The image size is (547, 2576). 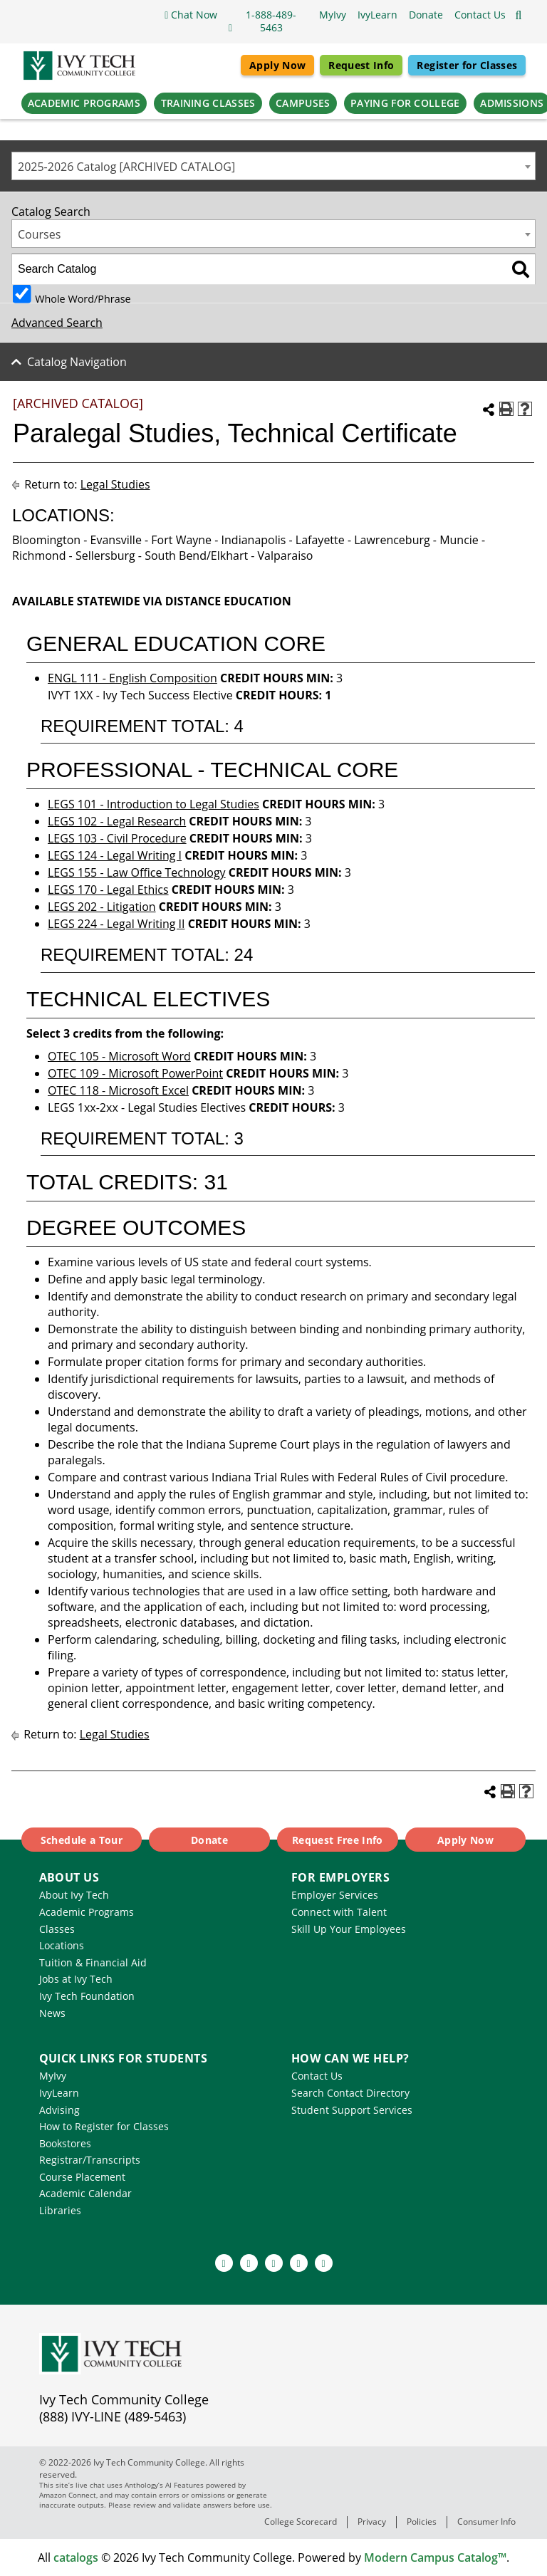 What do you see at coordinates (77, 362) in the screenshot?
I see `Catalog Navigation` at bounding box center [77, 362].